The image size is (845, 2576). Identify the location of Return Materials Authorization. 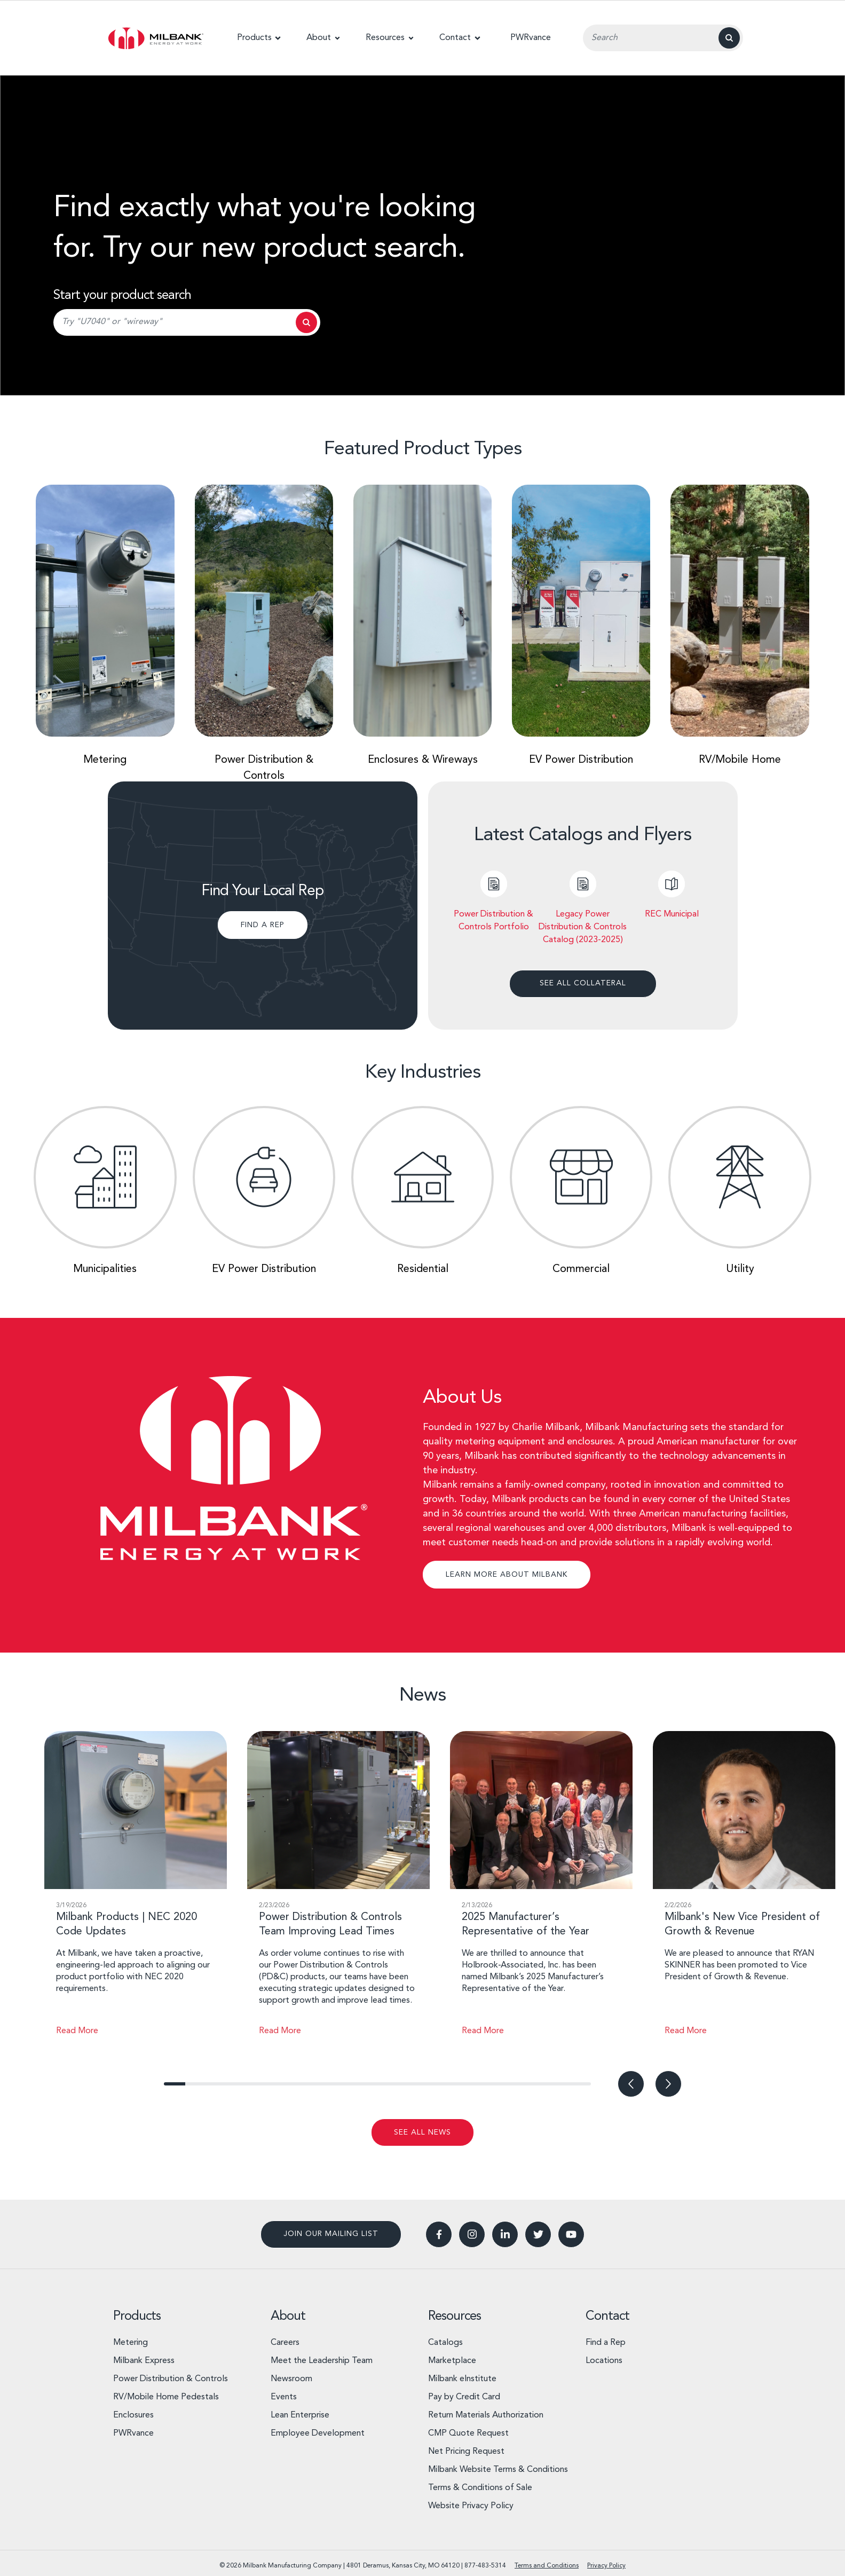
(485, 2413).